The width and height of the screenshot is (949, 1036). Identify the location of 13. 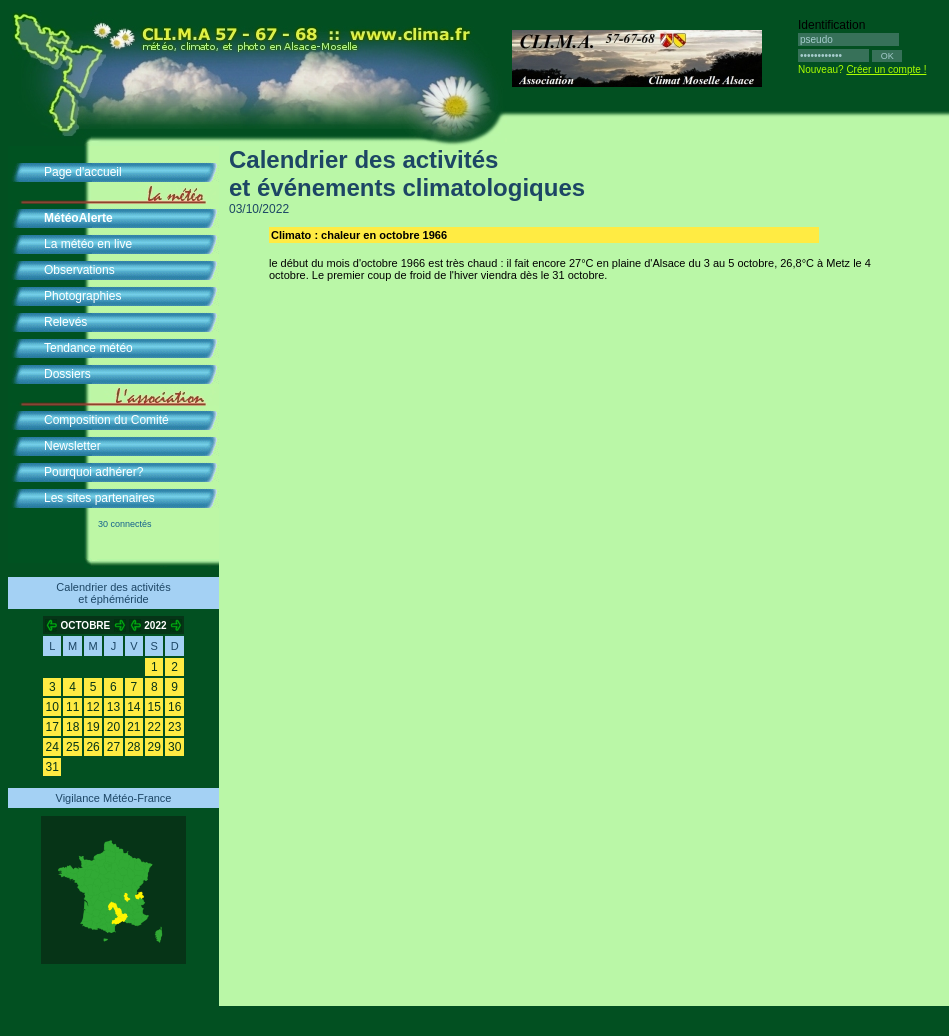
(113, 707).